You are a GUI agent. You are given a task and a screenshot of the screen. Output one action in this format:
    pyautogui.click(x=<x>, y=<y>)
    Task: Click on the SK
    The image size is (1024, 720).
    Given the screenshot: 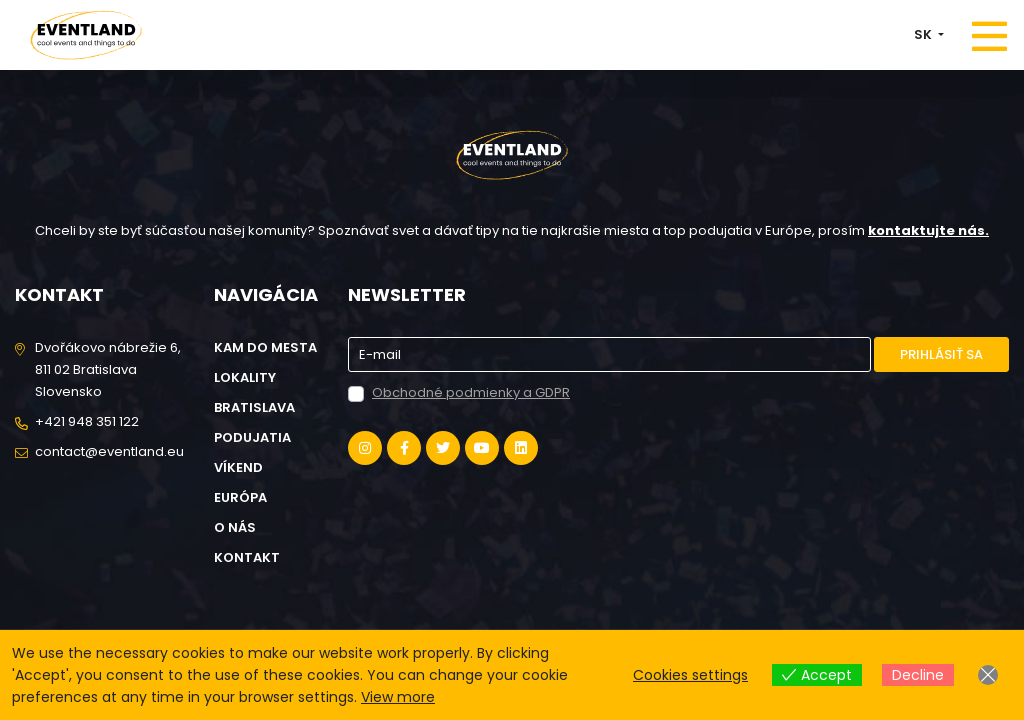 What is the action you would take?
    pyautogui.click(x=924, y=34)
    